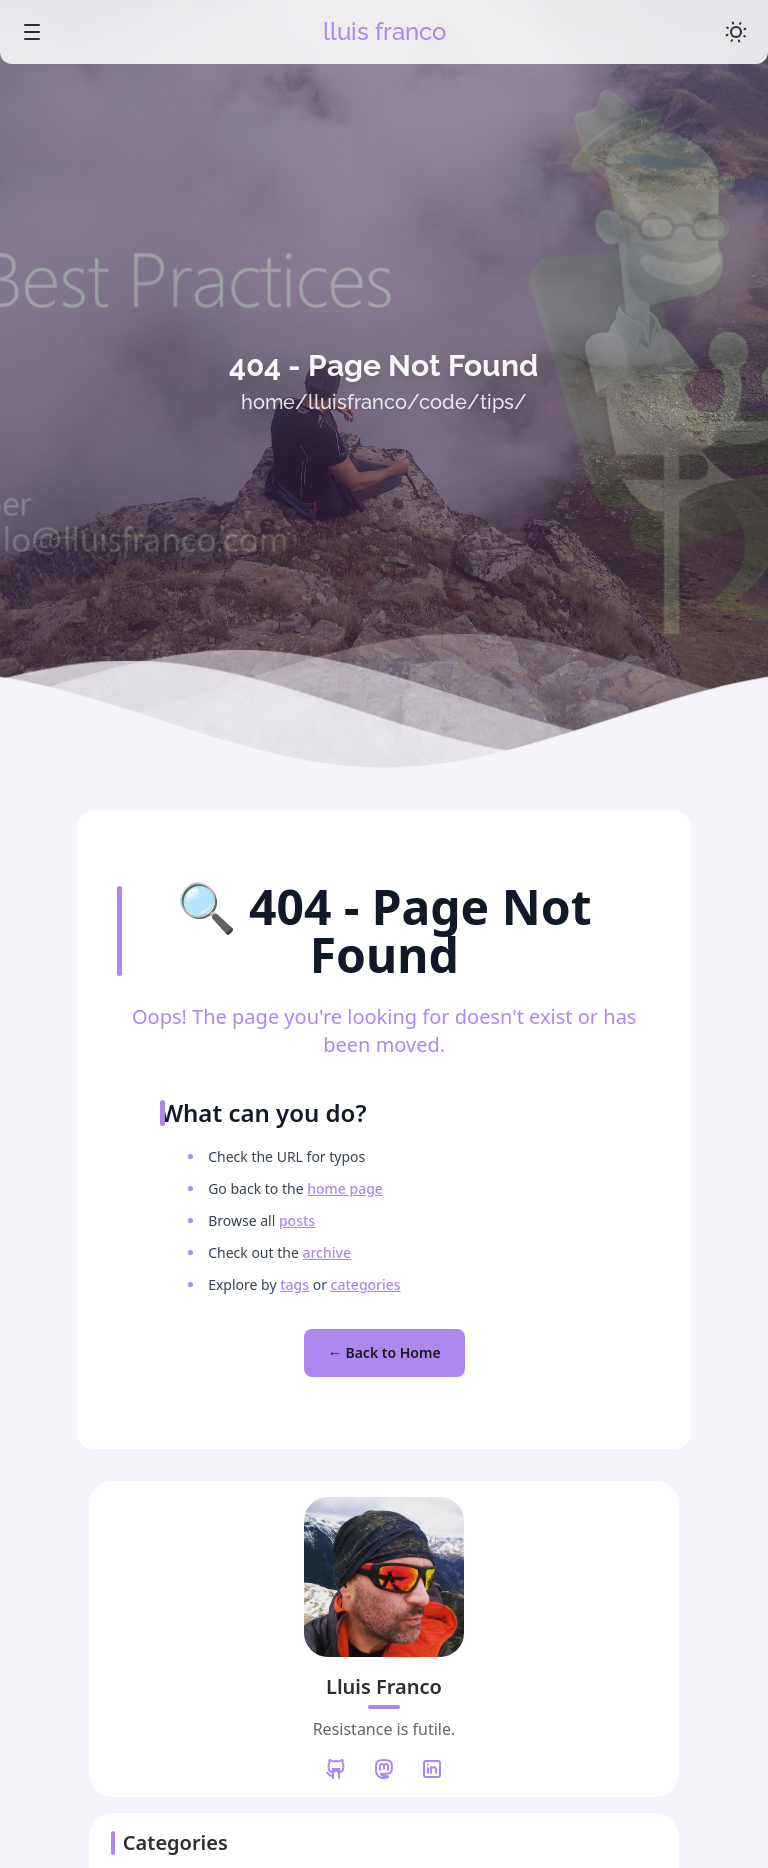 The image size is (768, 1868). What do you see at coordinates (365, 1284) in the screenshot?
I see `categories` at bounding box center [365, 1284].